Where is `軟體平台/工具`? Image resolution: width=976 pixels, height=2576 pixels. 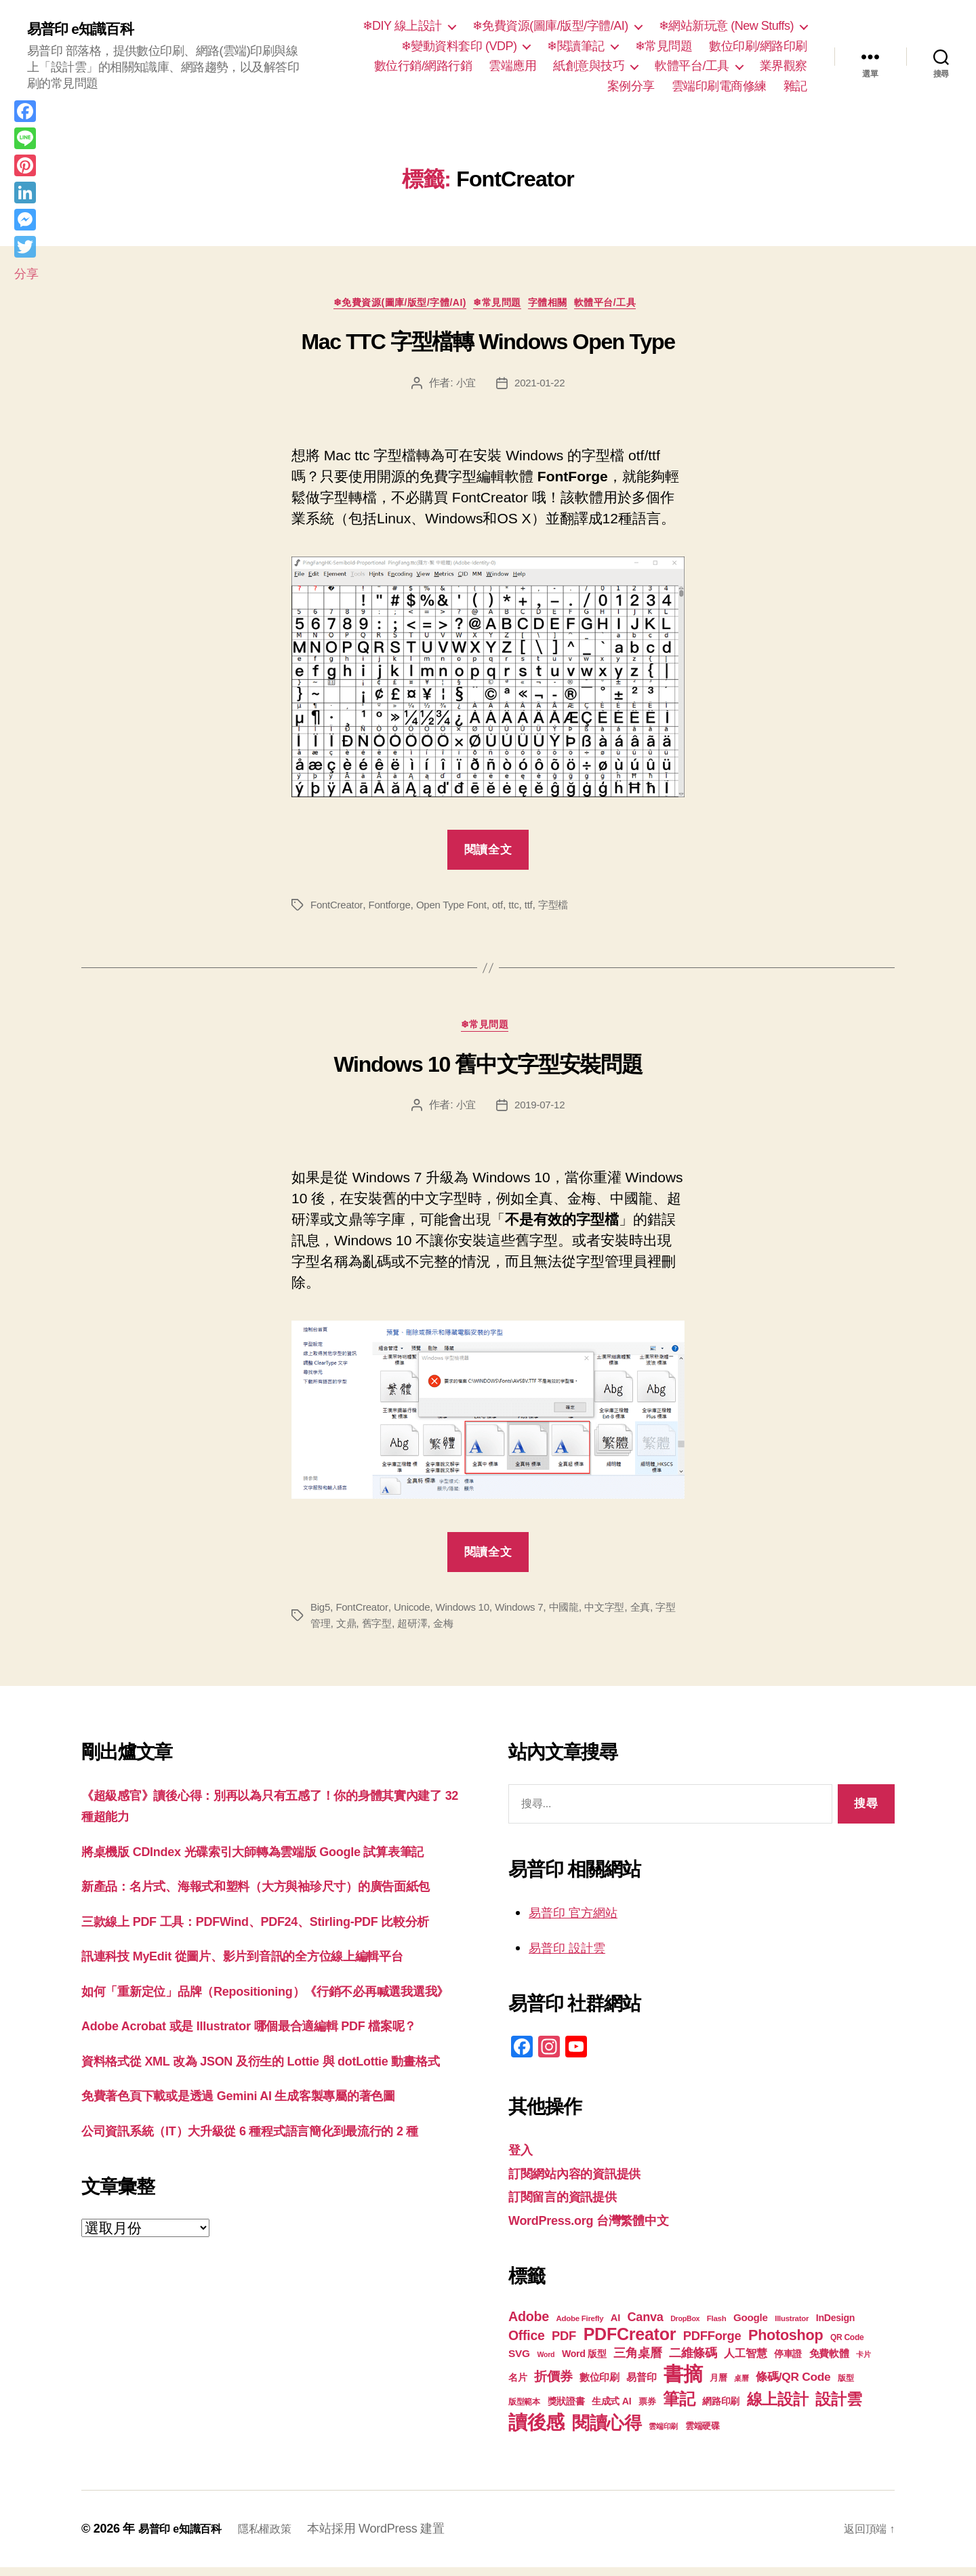 軟體平台/工具 is located at coordinates (692, 66).